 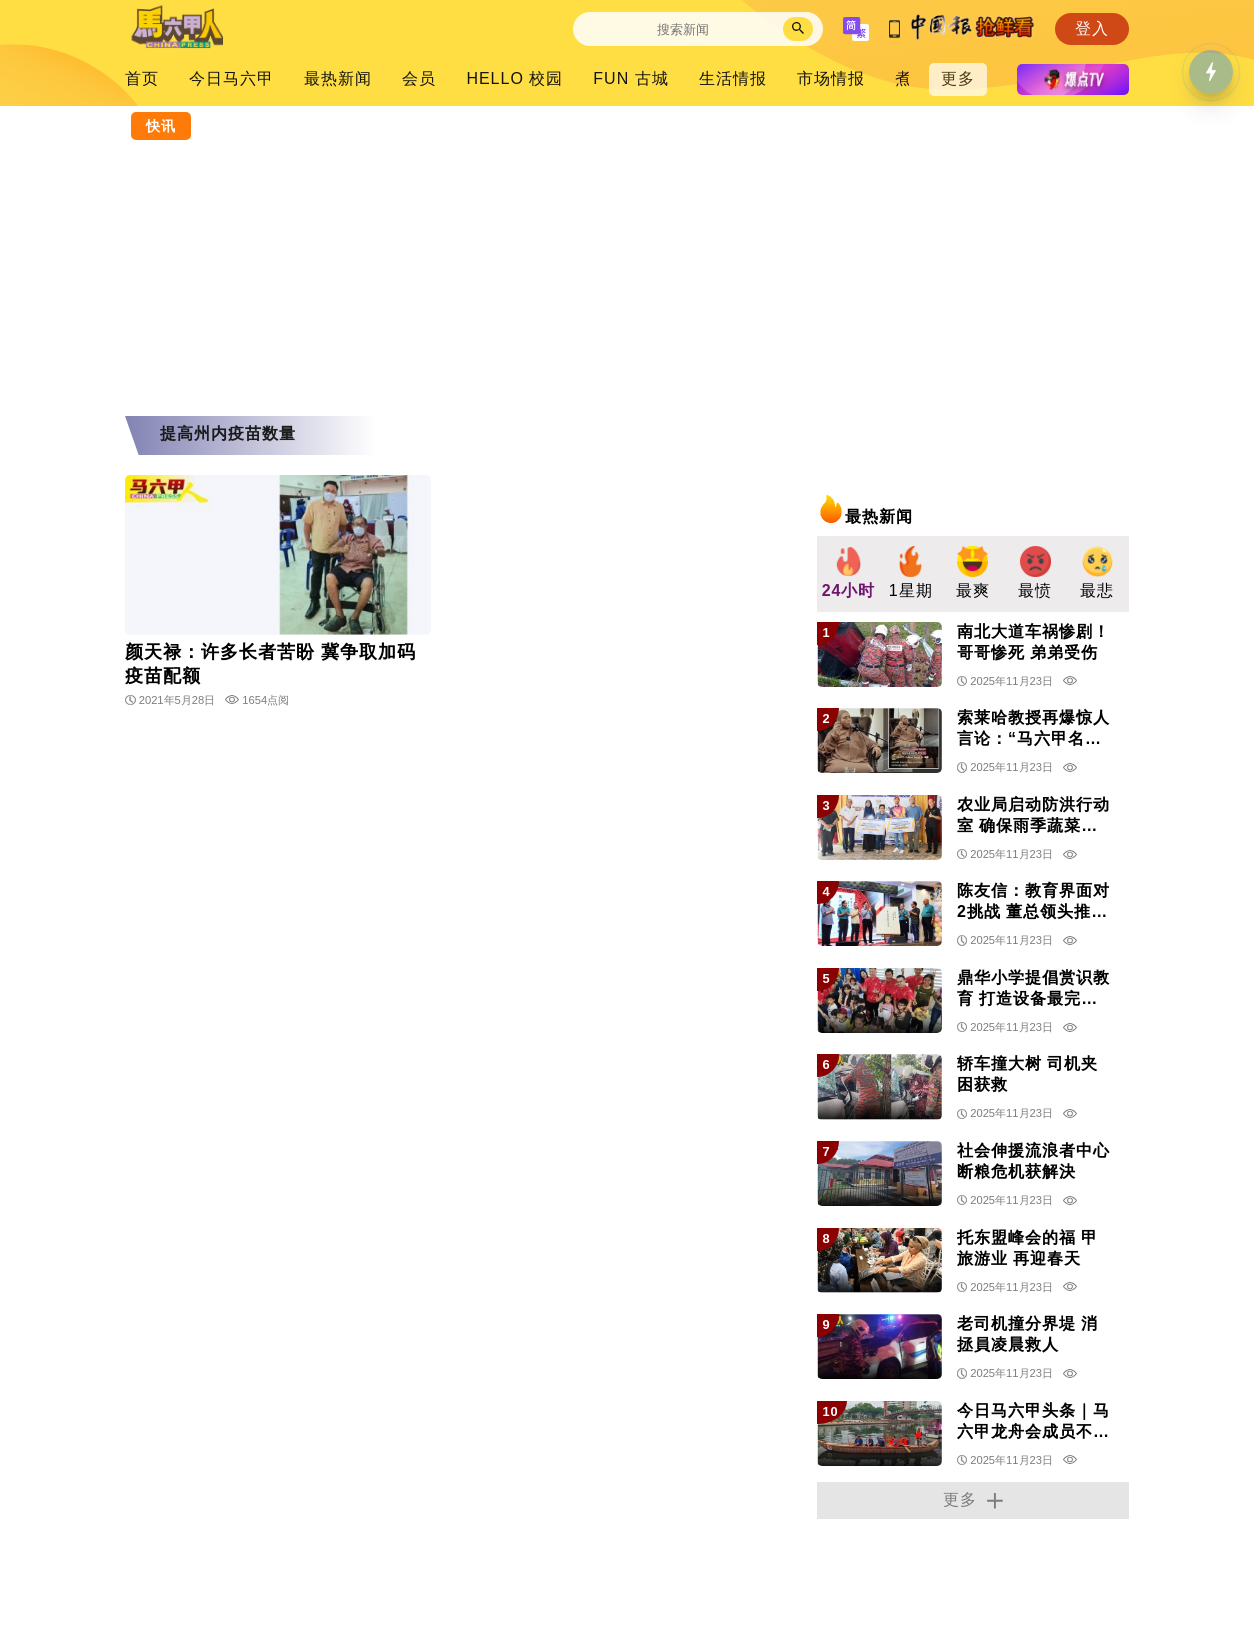 What do you see at coordinates (142, 78) in the screenshot?
I see `首页` at bounding box center [142, 78].